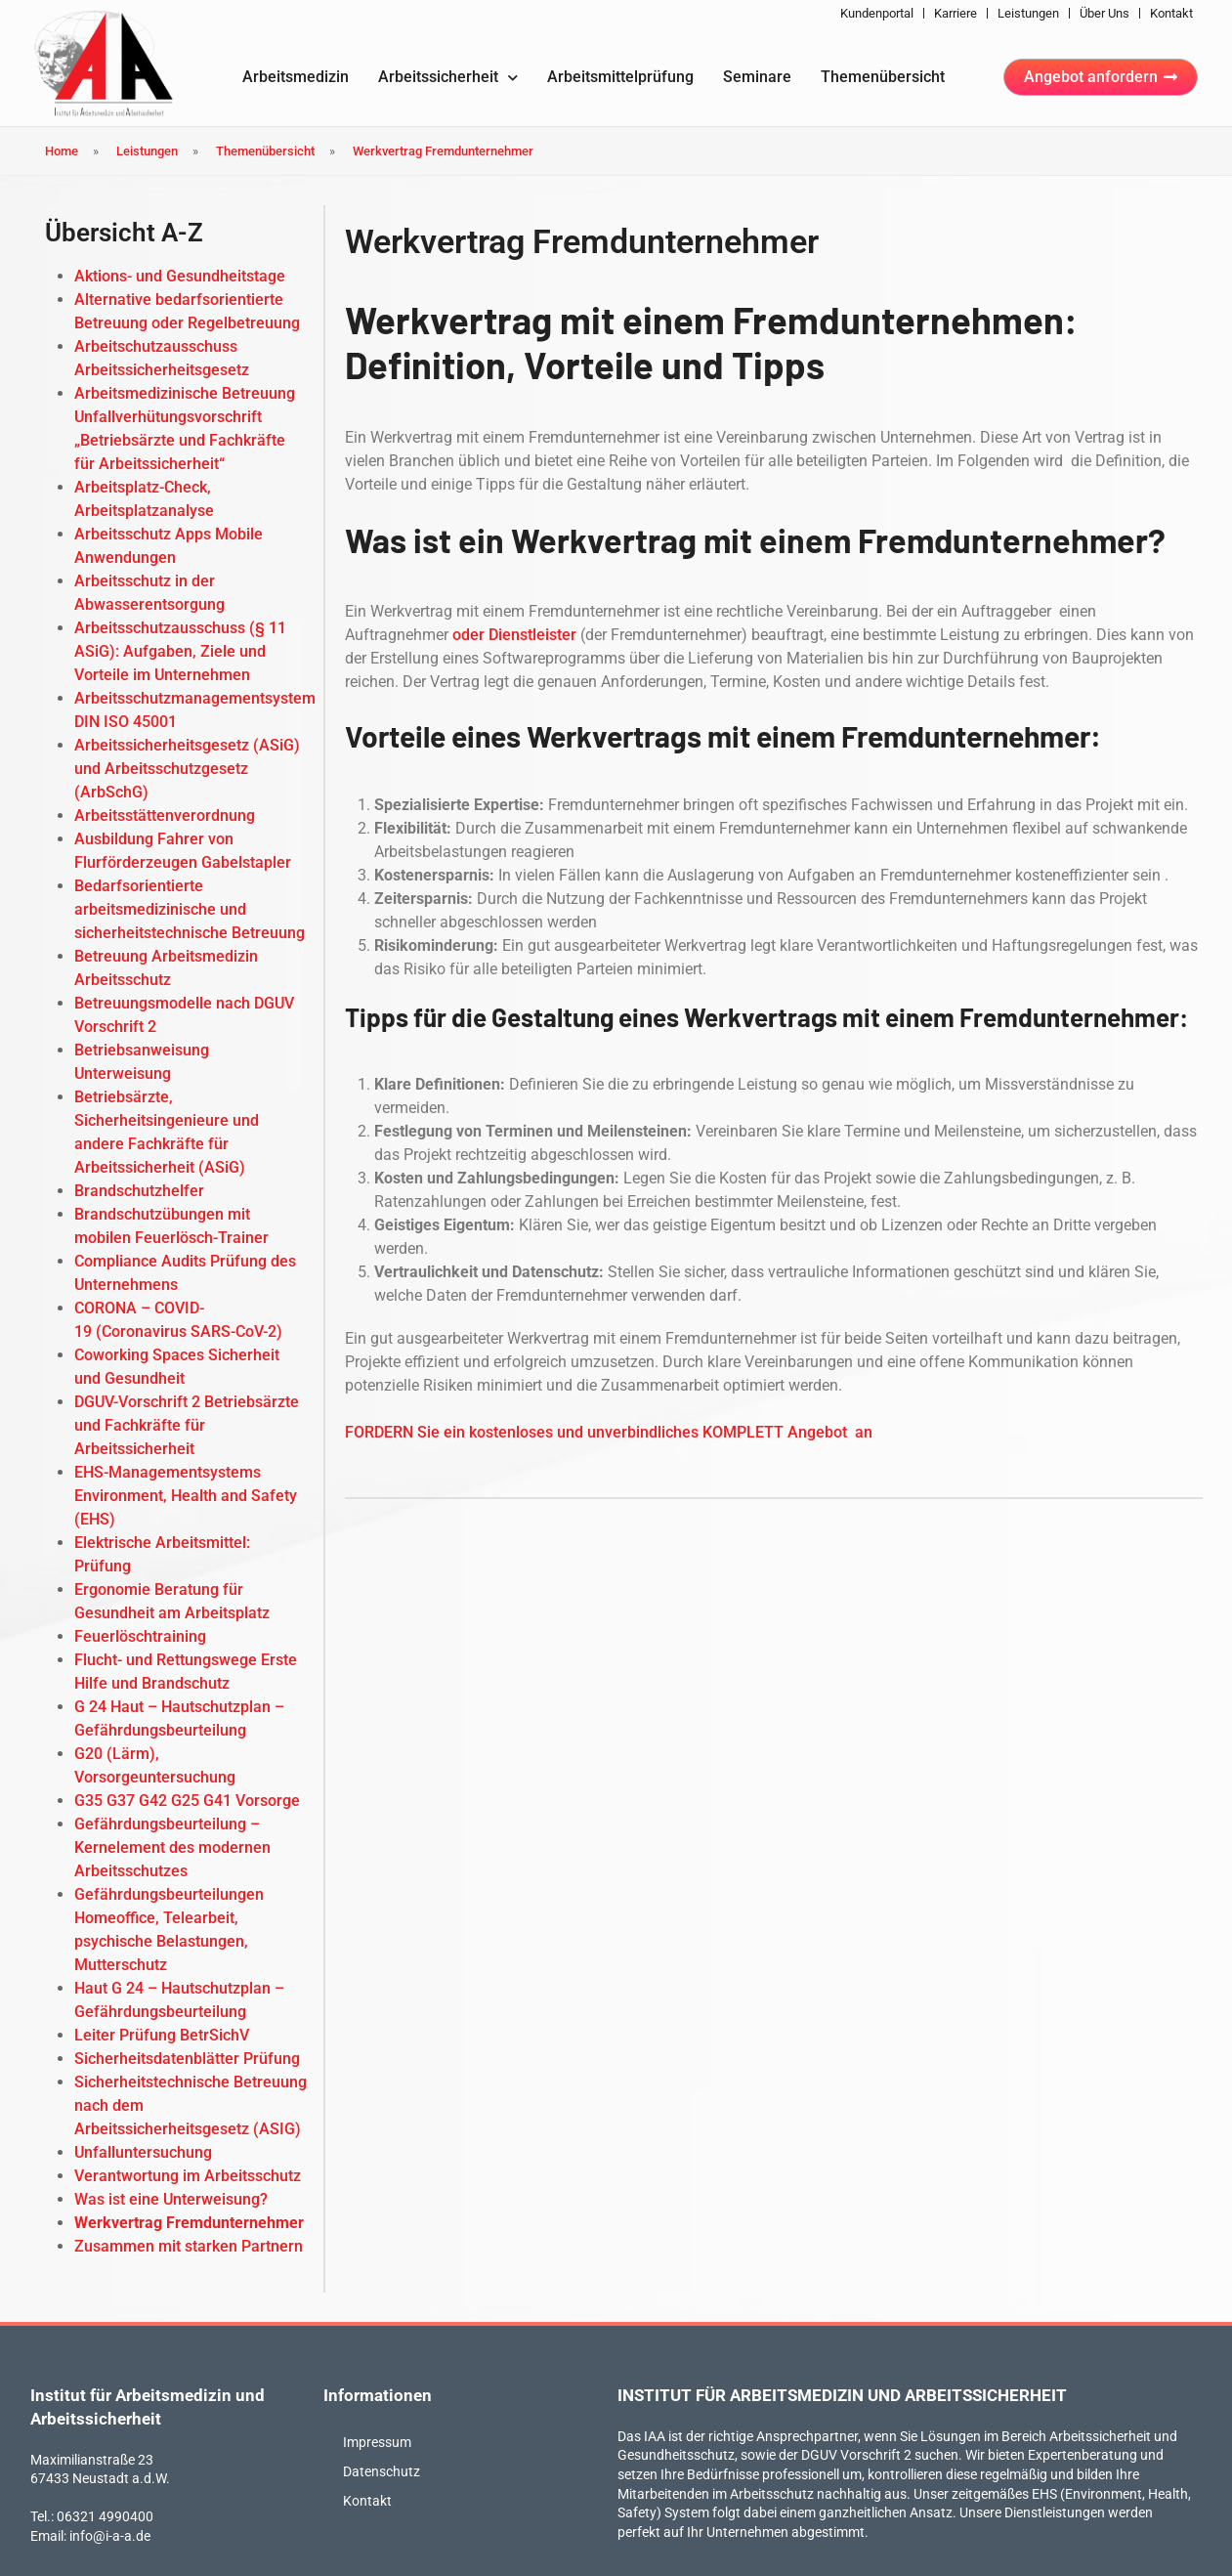 This screenshot has width=1232, height=2576. I want to click on Kontakt, so click(1171, 13).